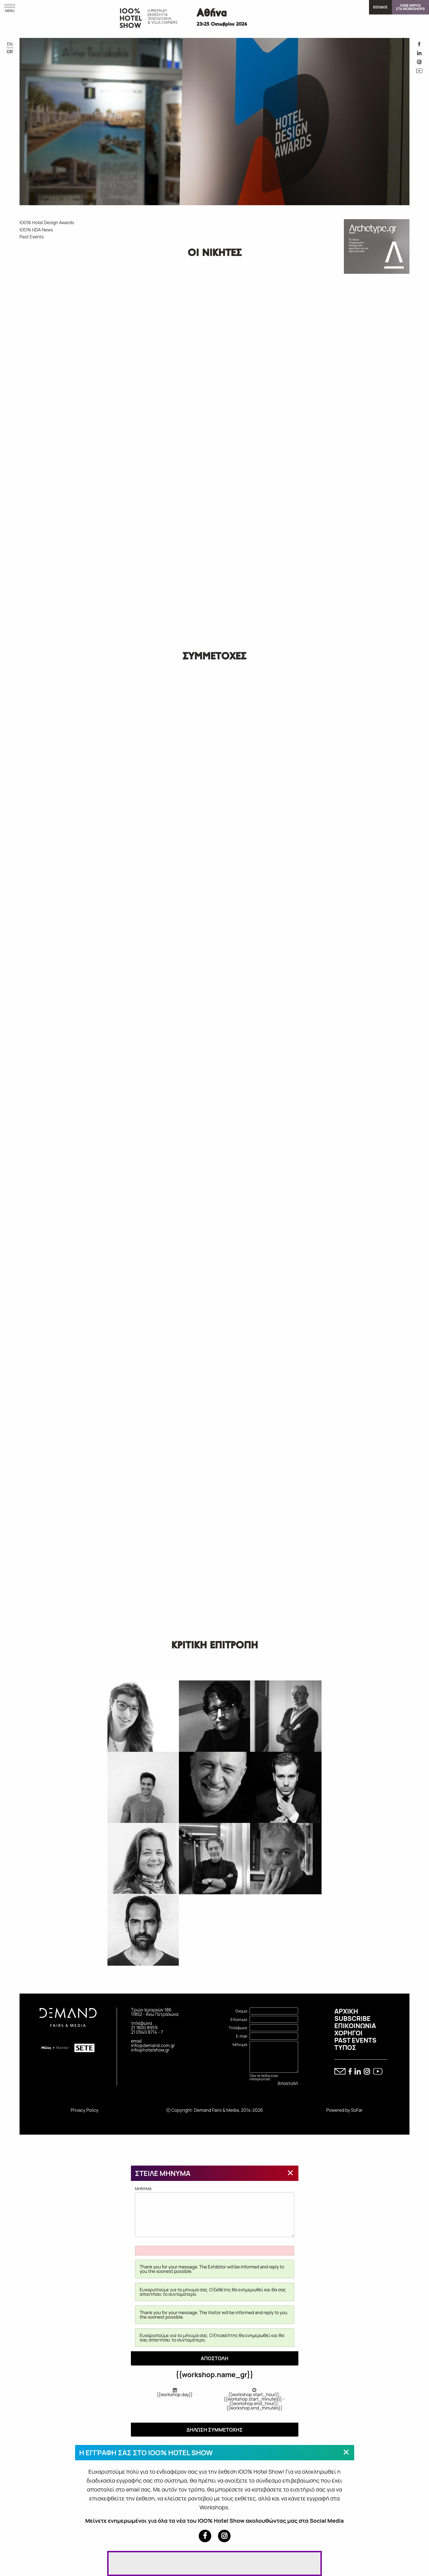 This screenshot has width=429, height=2576. I want to click on ΤΥΠΟΣ, so click(345, 2047).